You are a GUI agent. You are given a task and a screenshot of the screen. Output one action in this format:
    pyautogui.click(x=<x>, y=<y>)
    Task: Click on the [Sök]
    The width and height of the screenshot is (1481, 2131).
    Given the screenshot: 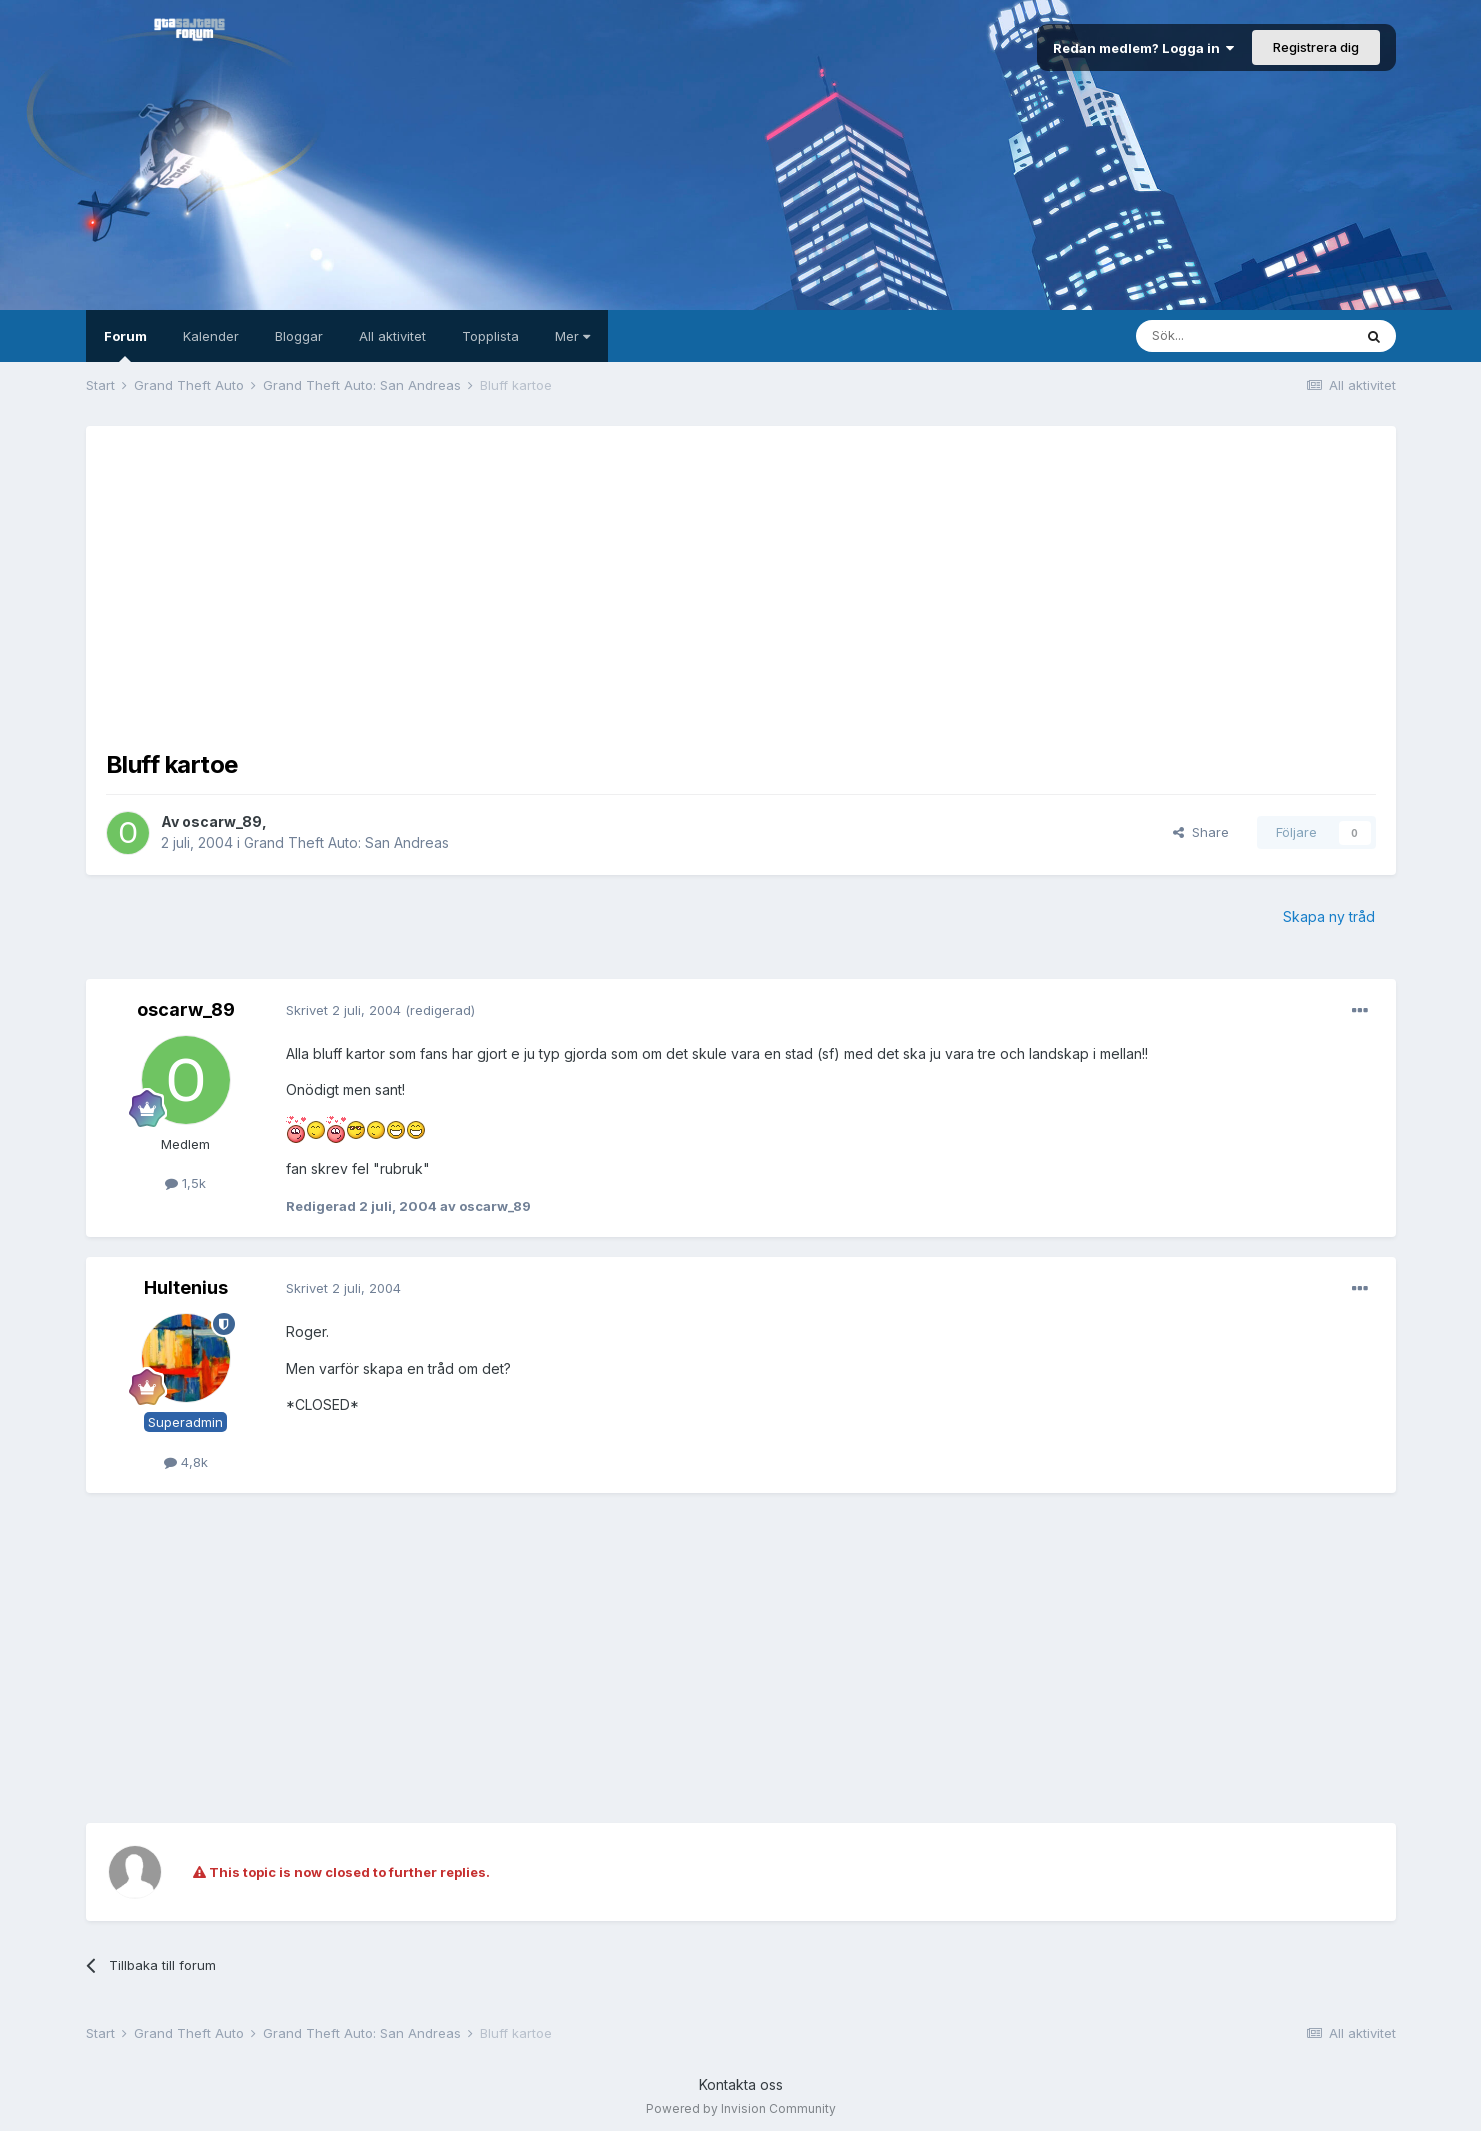 What is the action you would take?
    pyautogui.click(x=1244, y=336)
    